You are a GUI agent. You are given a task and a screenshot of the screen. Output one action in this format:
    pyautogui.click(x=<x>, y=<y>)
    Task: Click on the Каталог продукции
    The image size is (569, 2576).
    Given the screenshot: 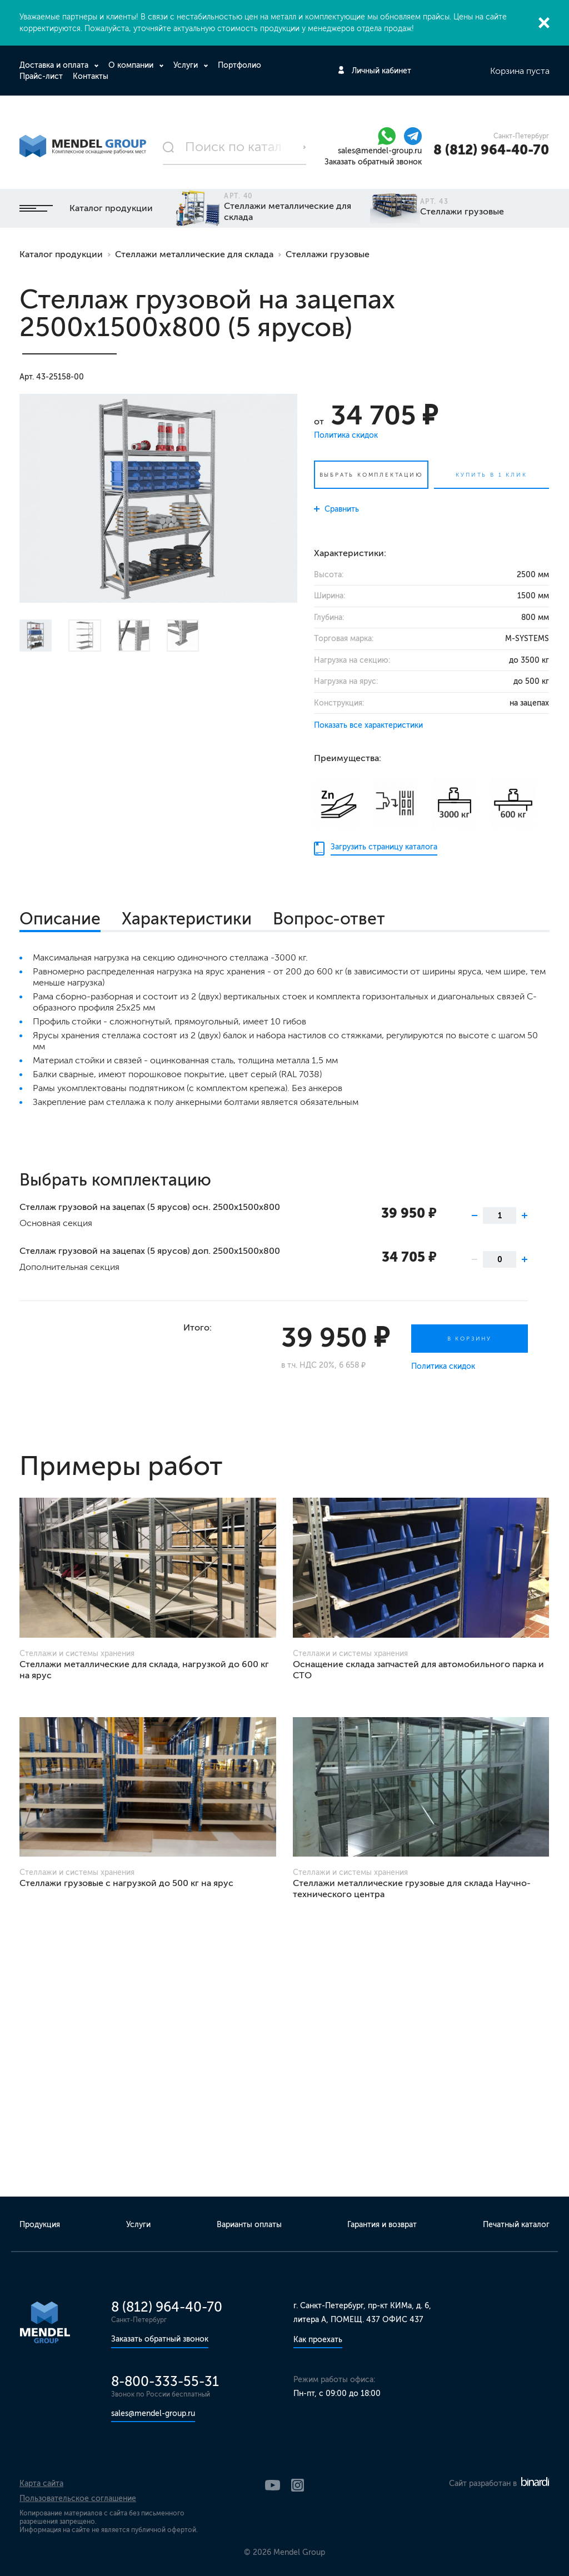 What is the action you would take?
    pyautogui.click(x=86, y=208)
    